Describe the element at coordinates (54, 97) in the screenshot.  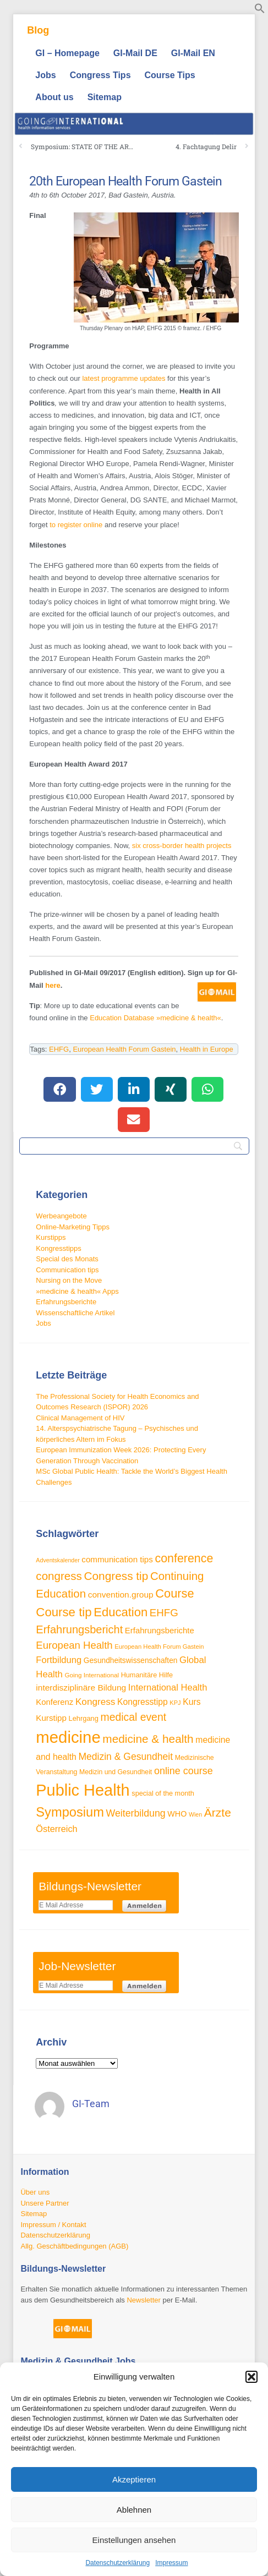
I see `About us` at that location.